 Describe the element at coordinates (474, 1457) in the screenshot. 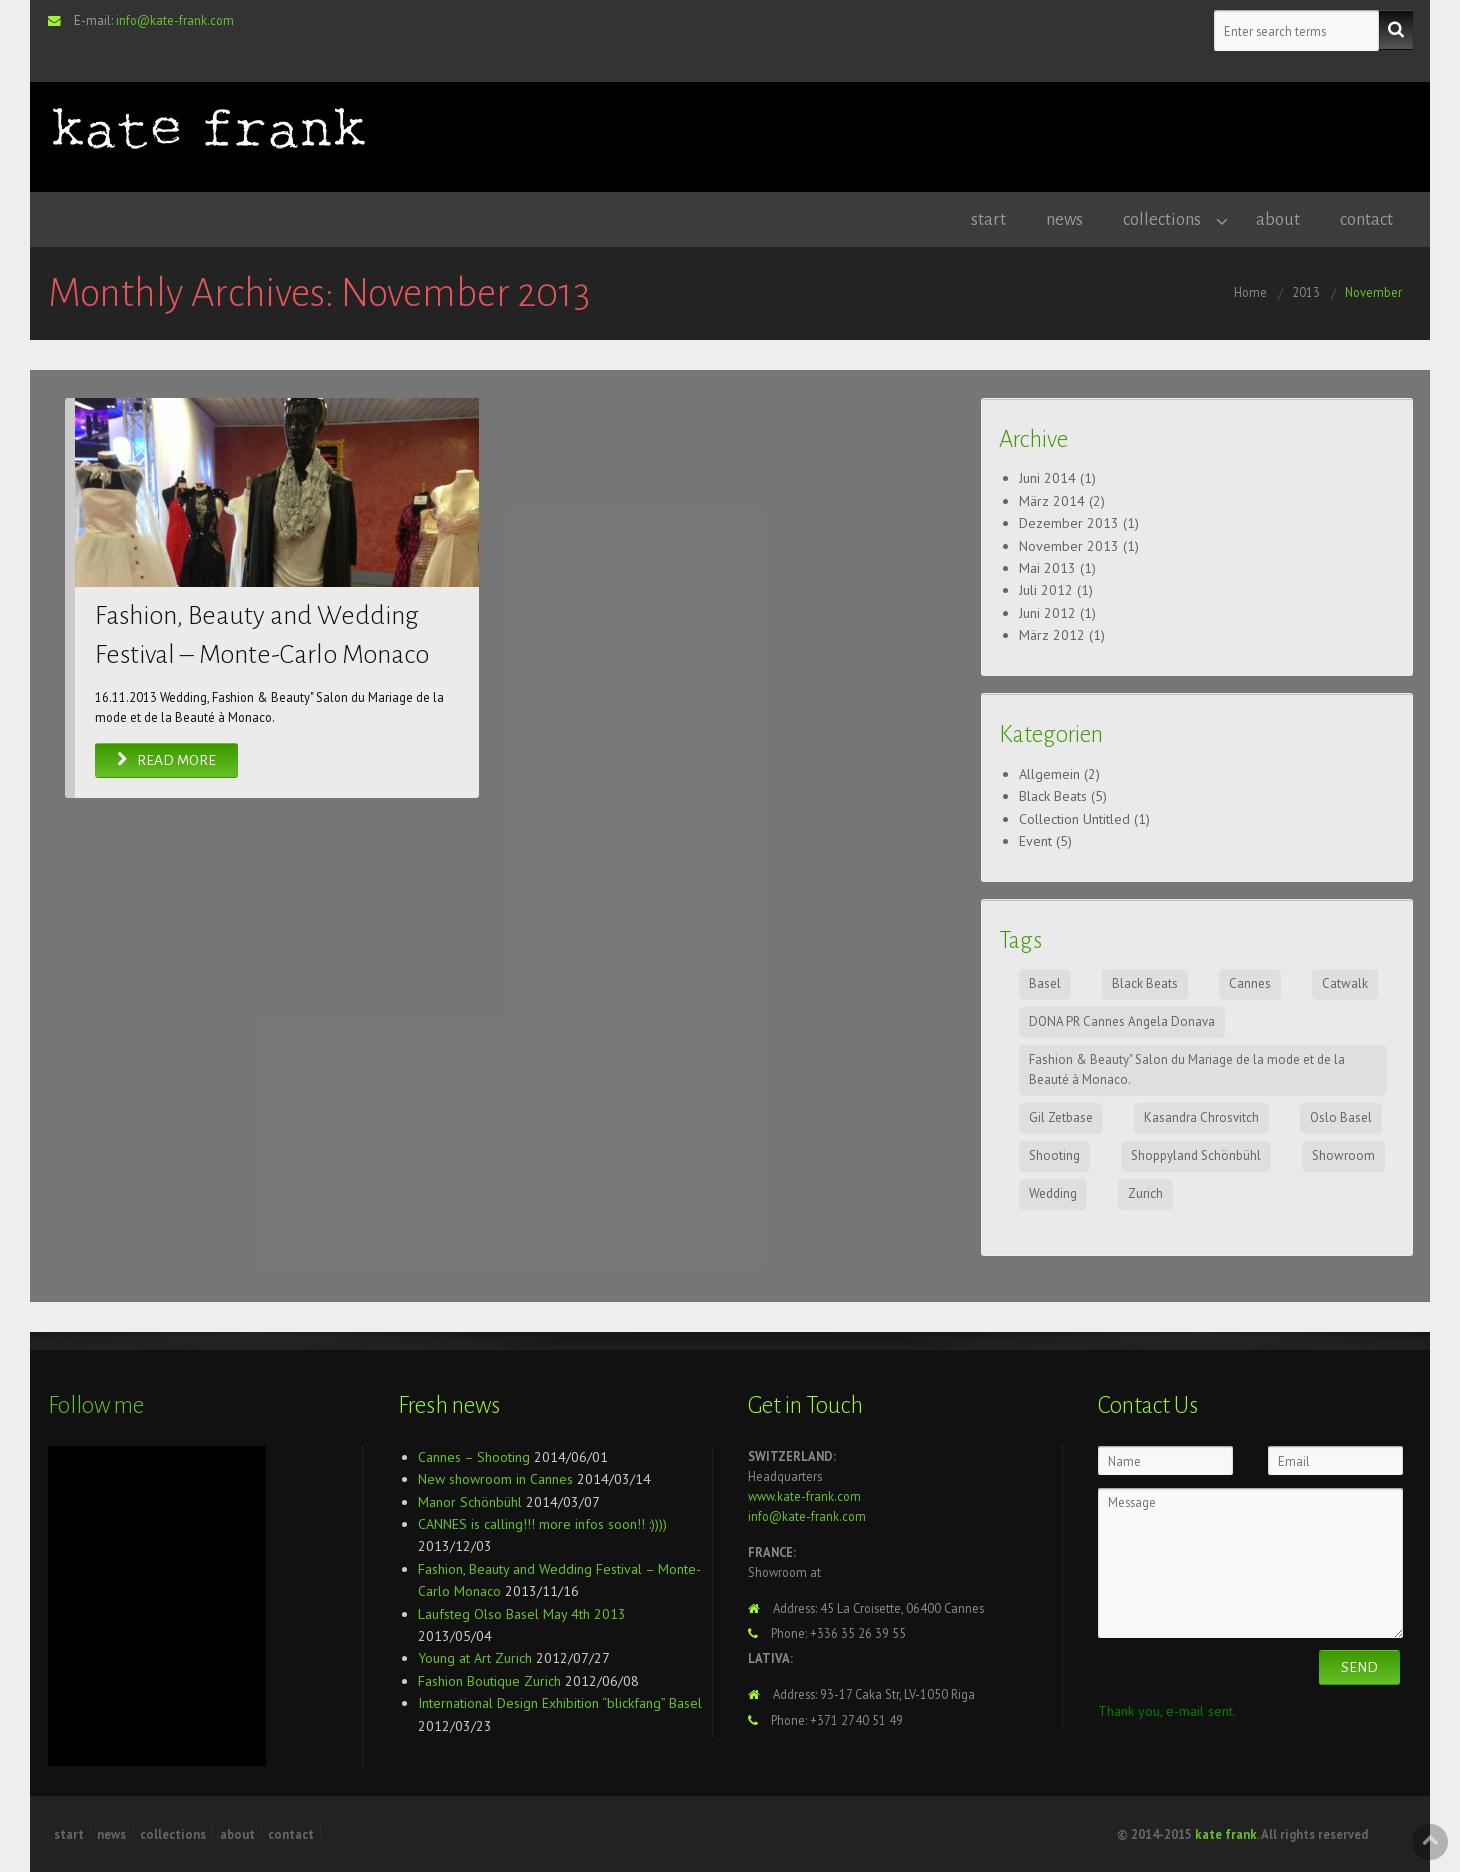

I see `Cannes – Shooting` at that location.